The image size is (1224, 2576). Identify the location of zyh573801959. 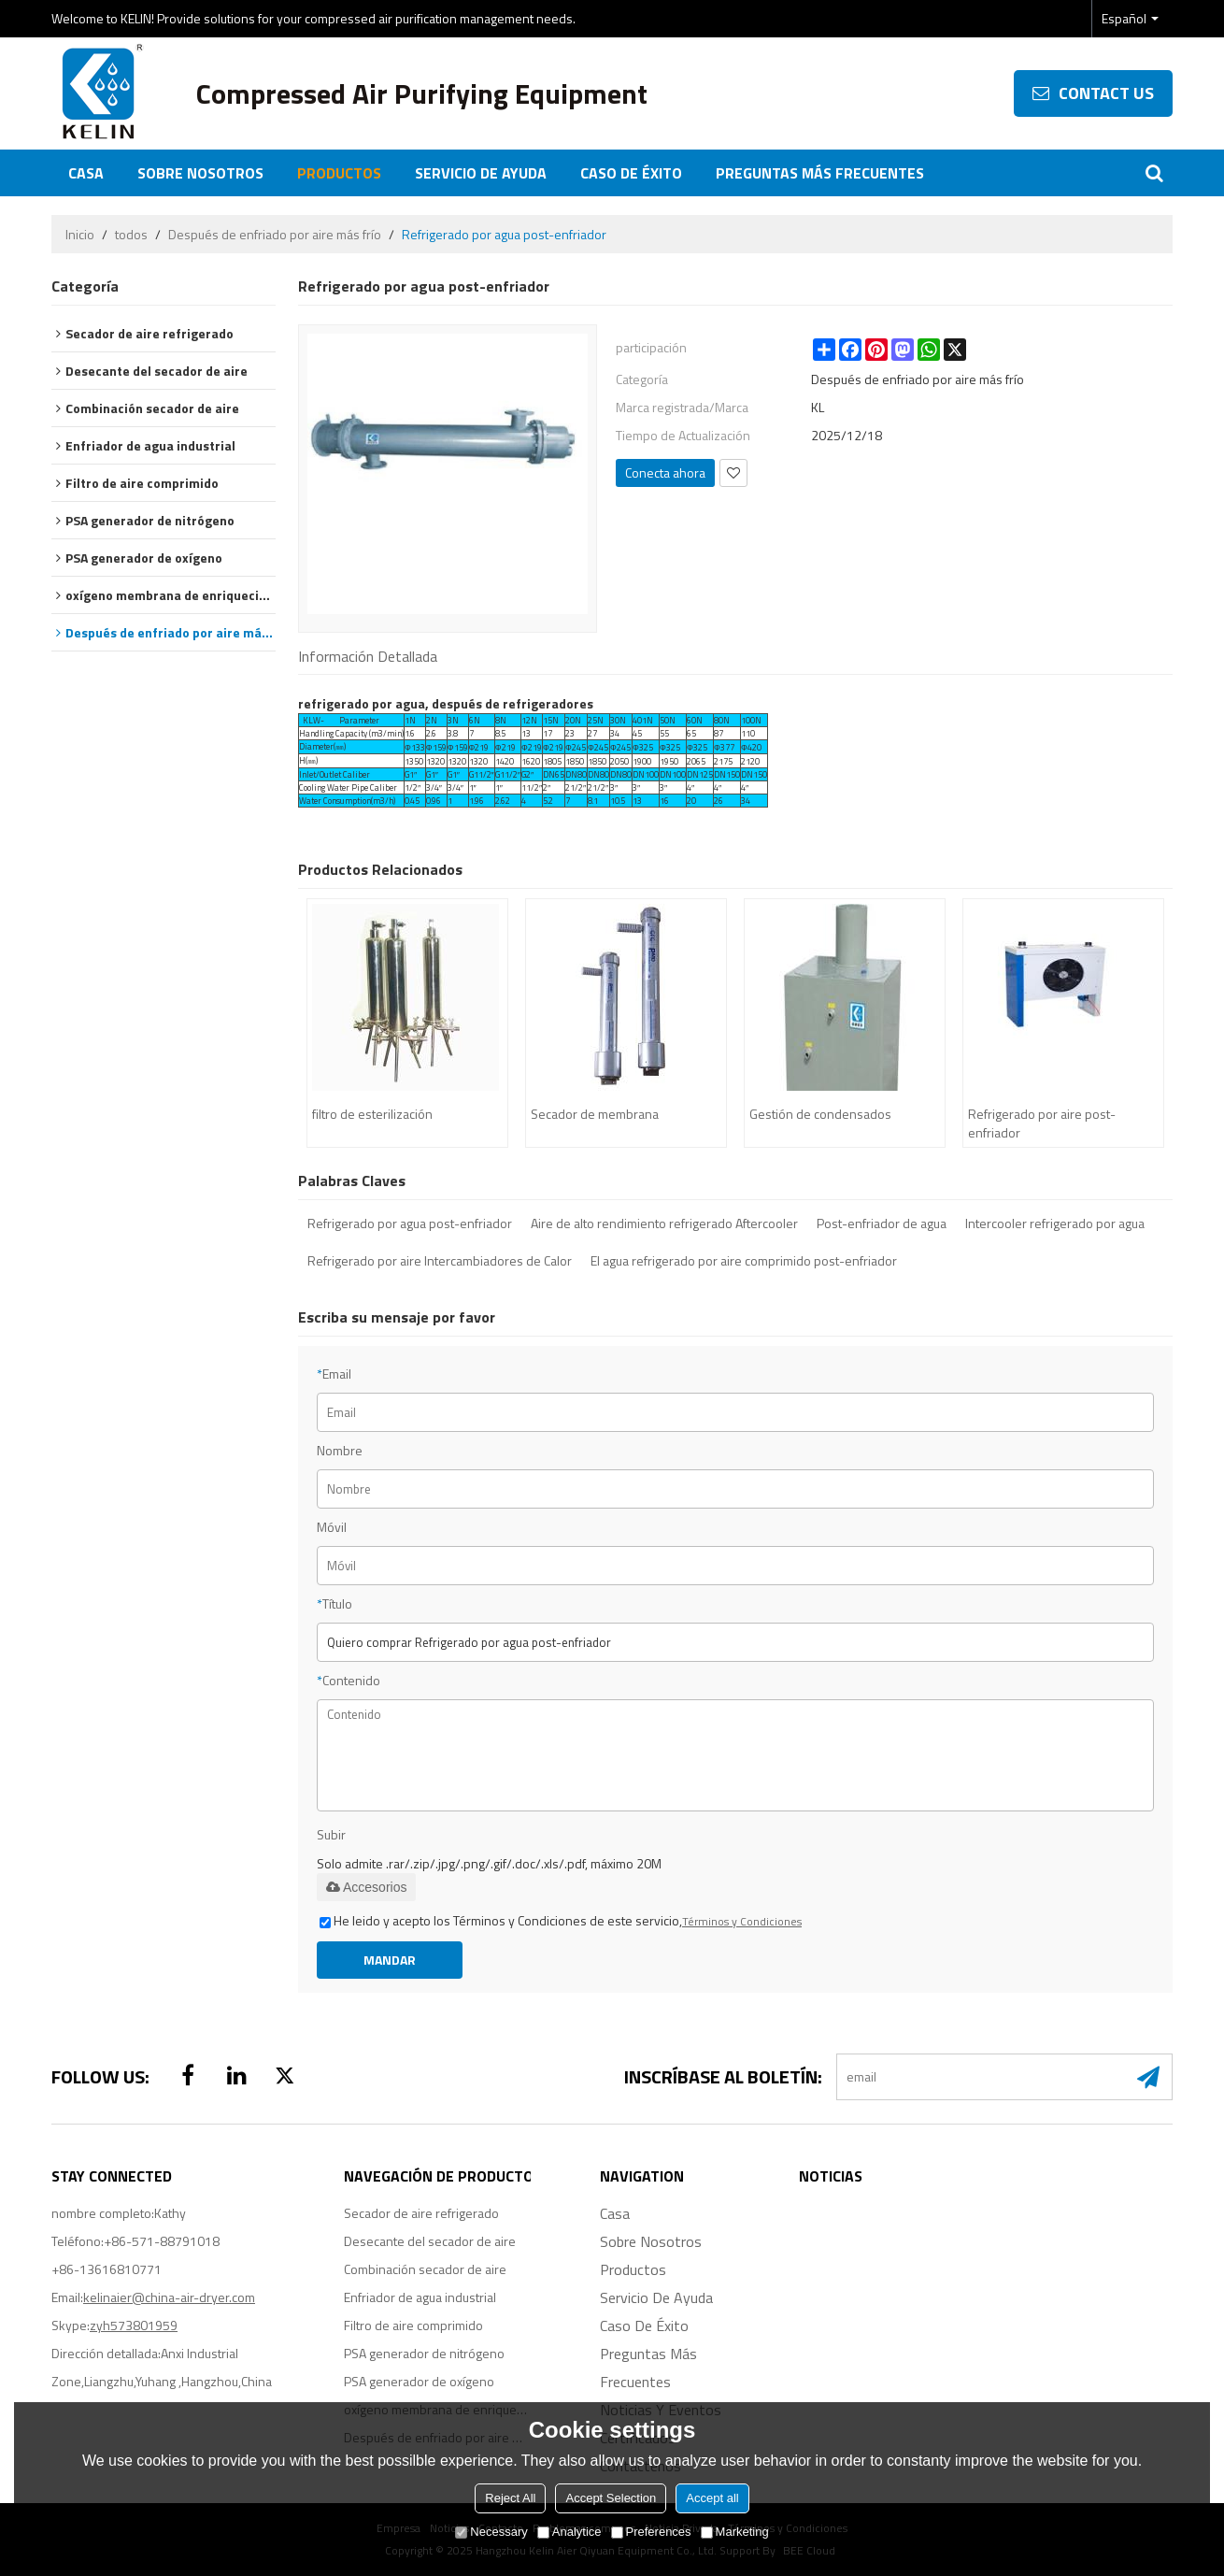
(134, 2325).